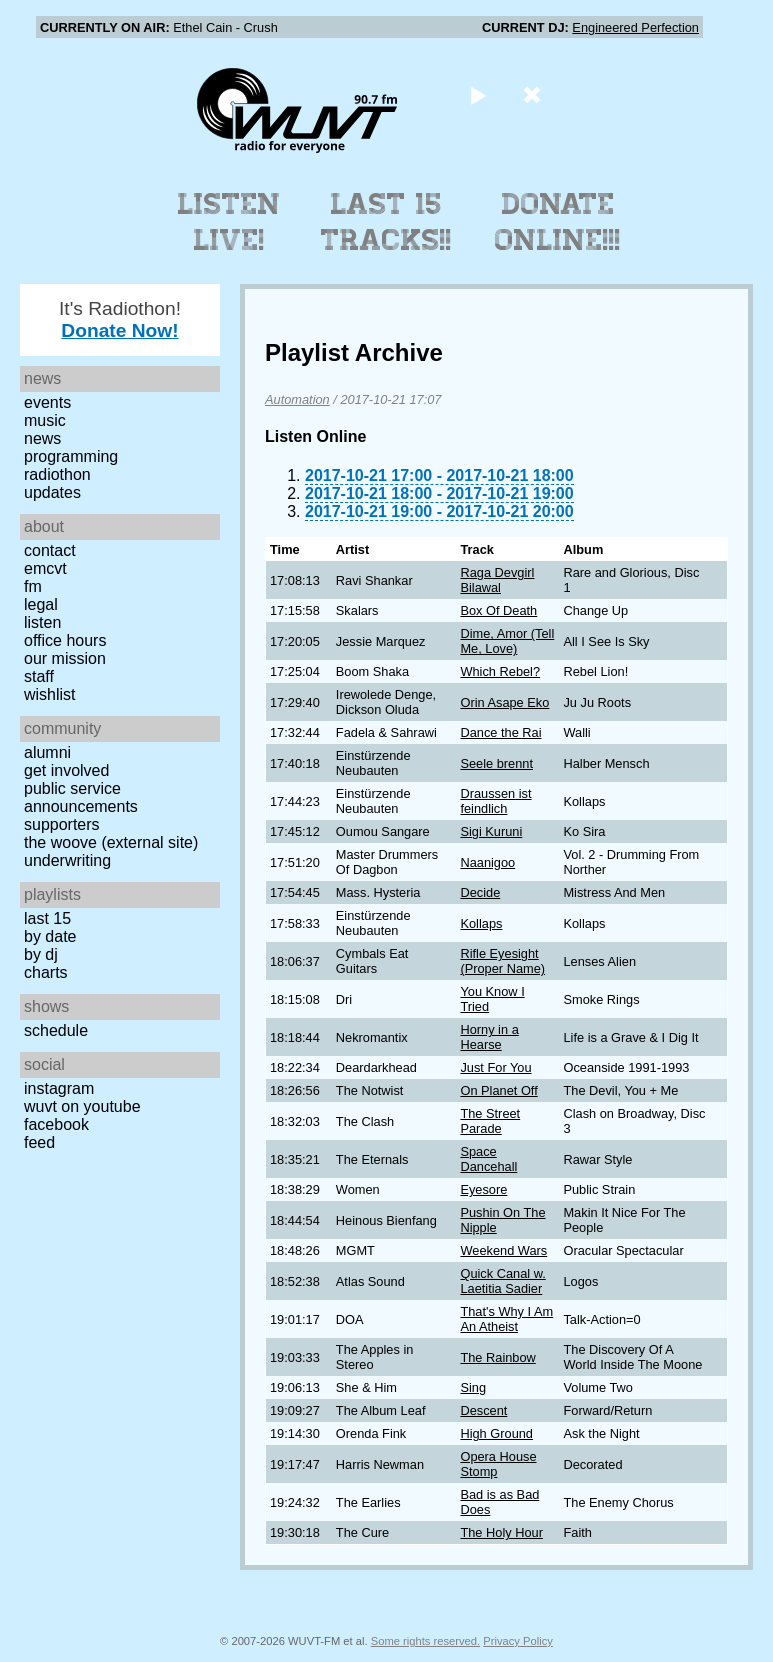  I want to click on Dime, Amor (Tell Me, Love), so click(507, 641).